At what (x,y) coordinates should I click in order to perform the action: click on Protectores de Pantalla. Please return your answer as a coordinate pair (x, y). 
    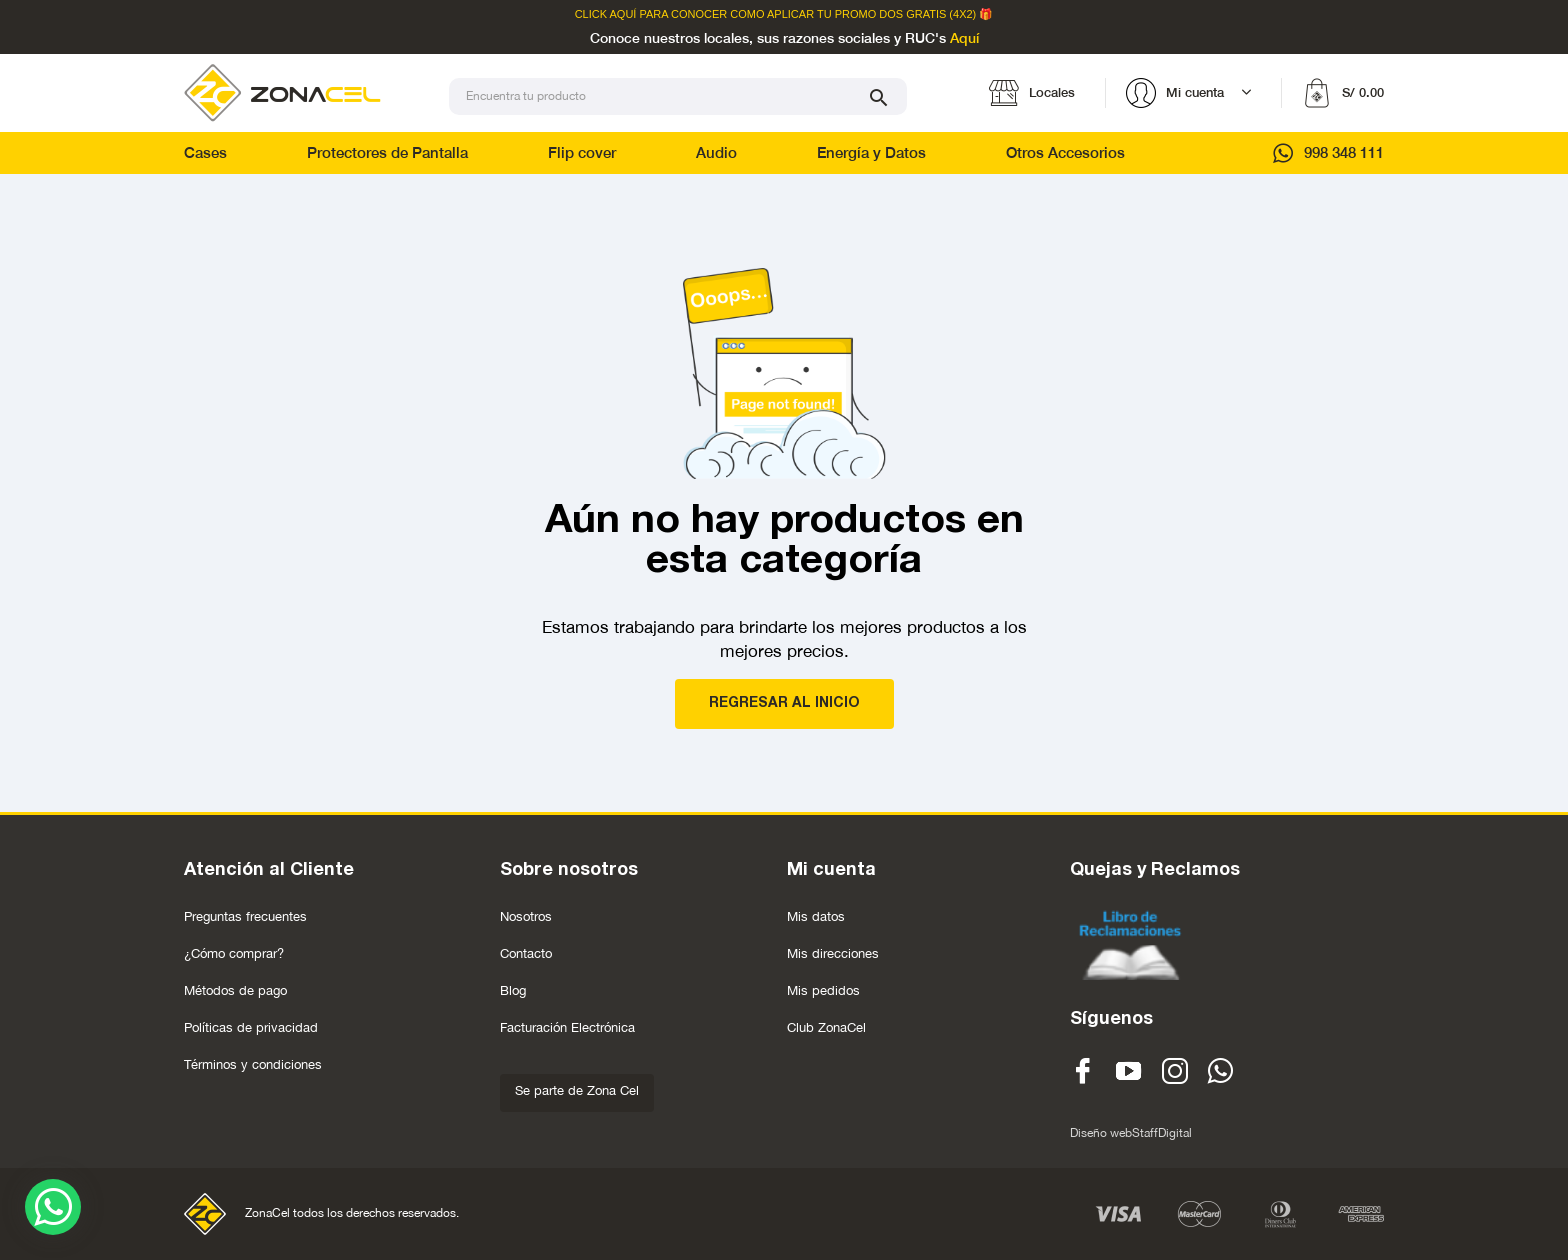
    Looking at the image, I should click on (387, 152).